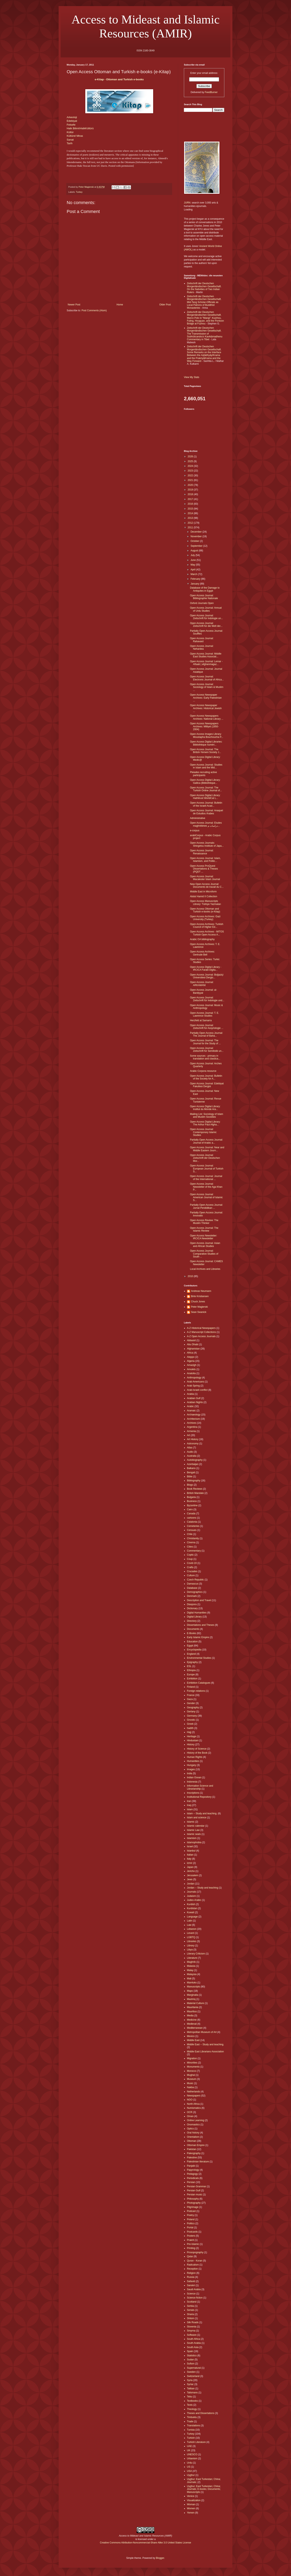  I want to click on 2017, so click(191, 499).